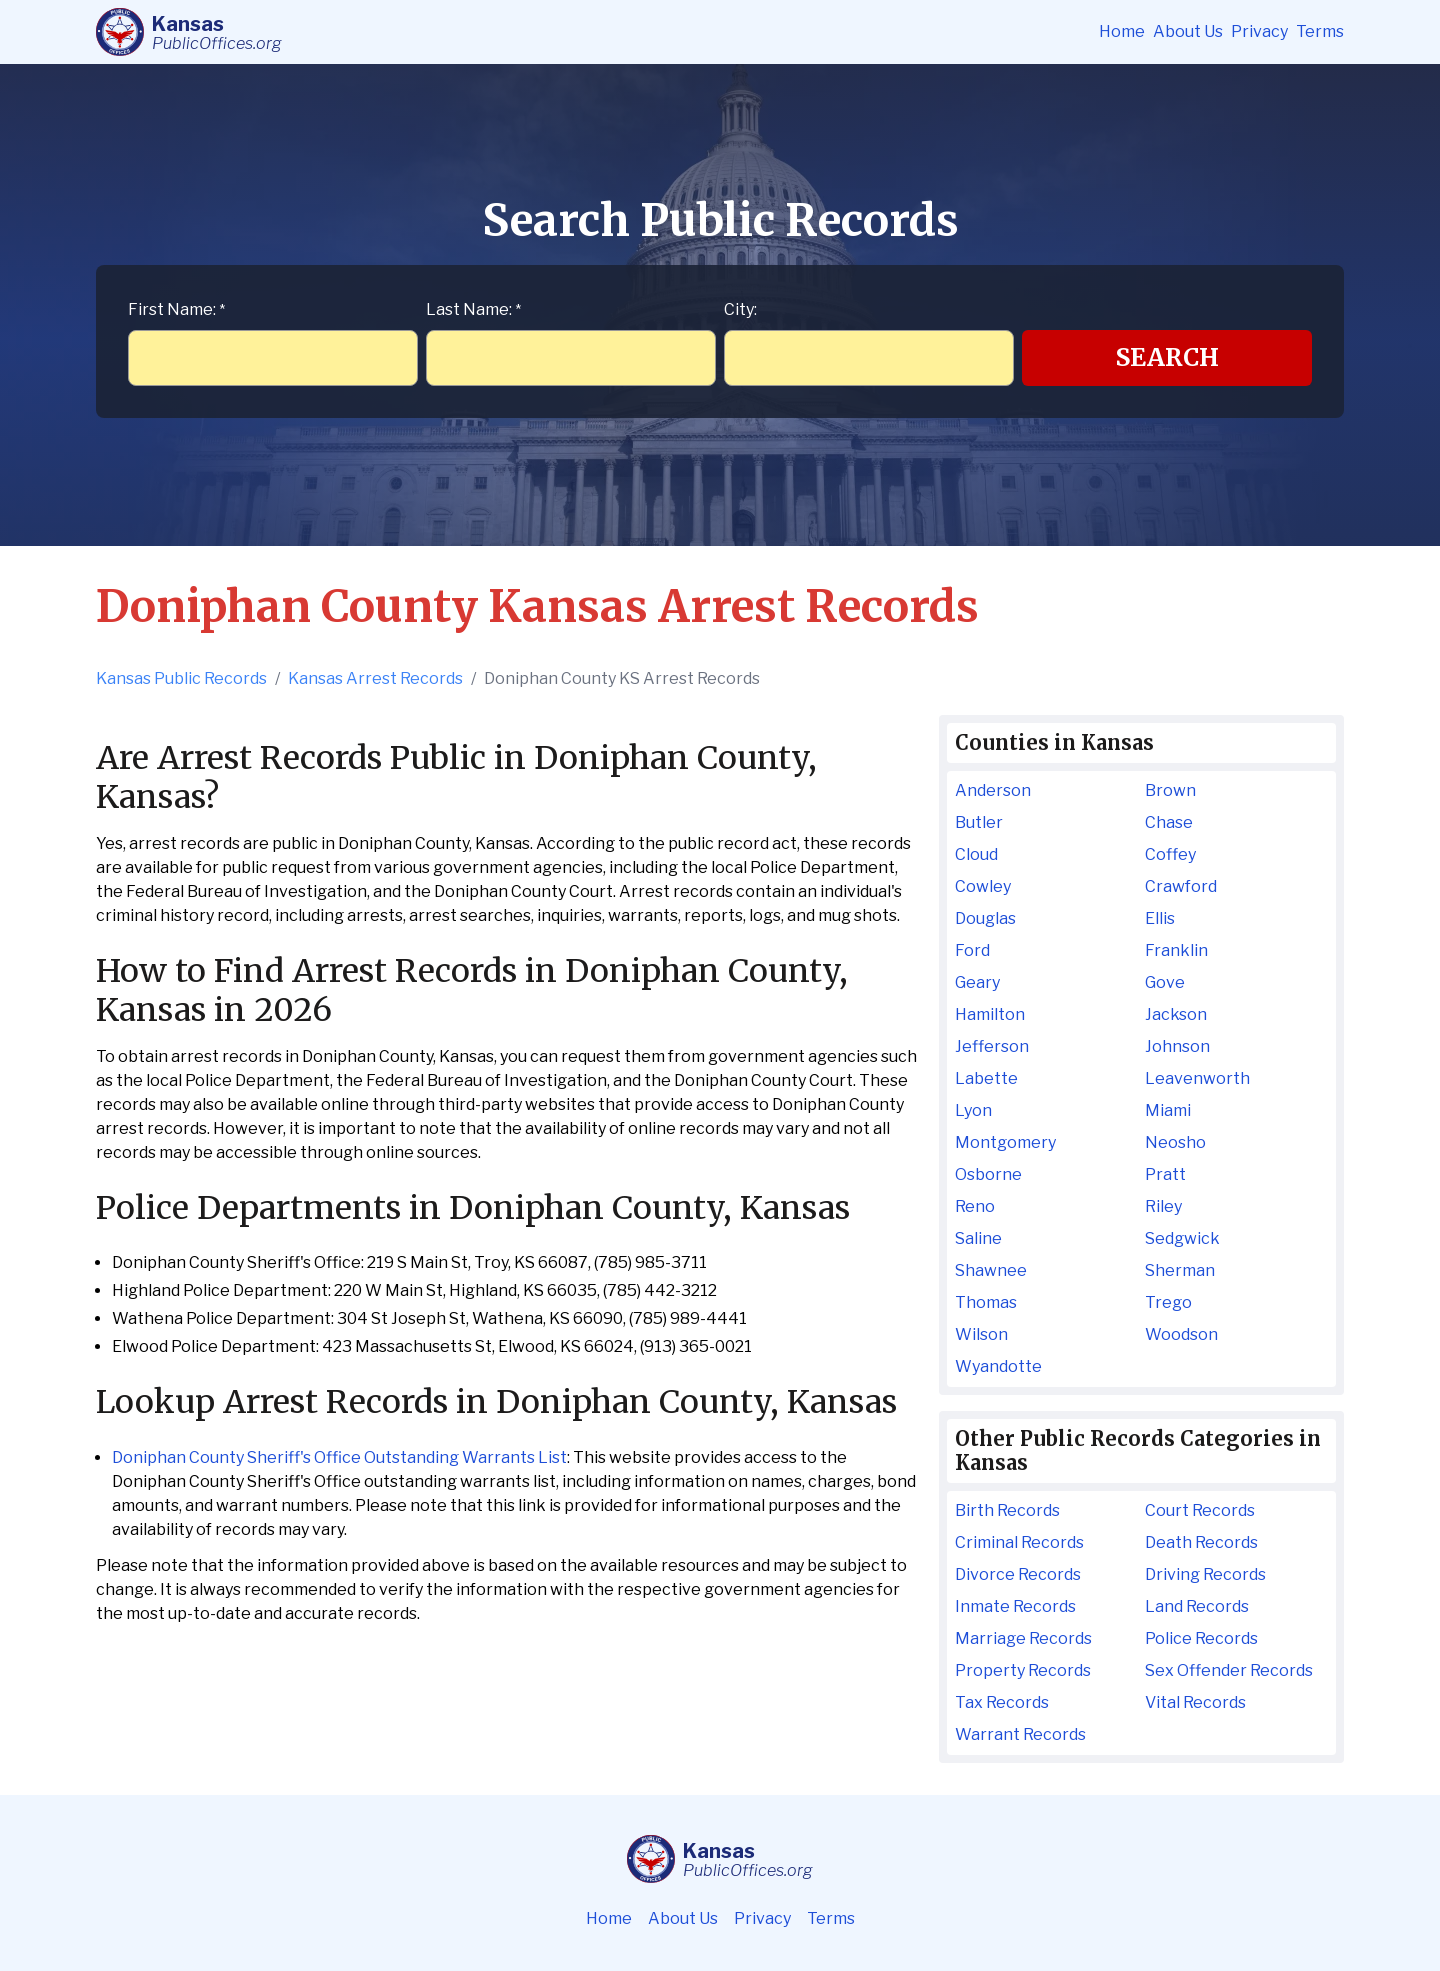 This screenshot has width=1440, height=1971. I want to click on Anderson, so click(993, 790).